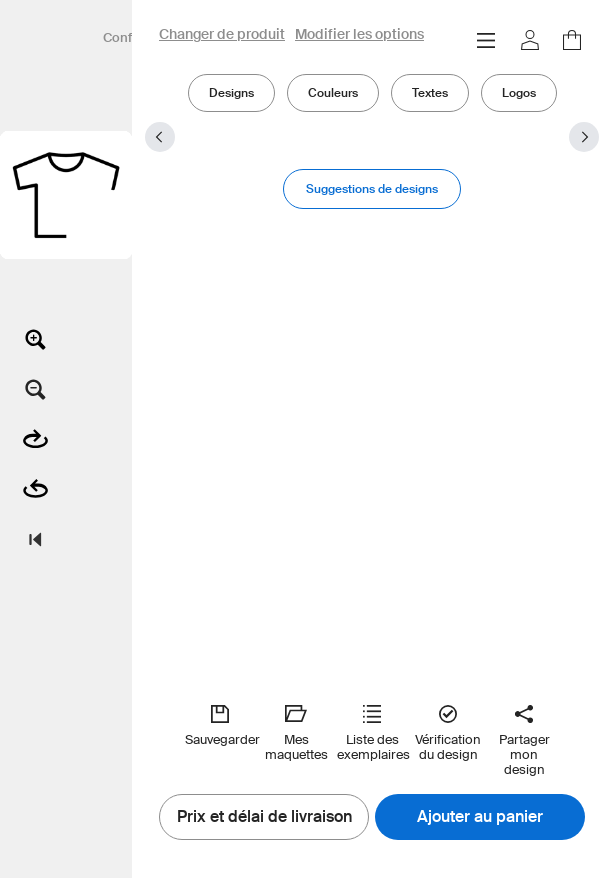  What do you see at coordinates (430, 92) in the screenshot?
I see `Textes` at bounding box center [430, 92].